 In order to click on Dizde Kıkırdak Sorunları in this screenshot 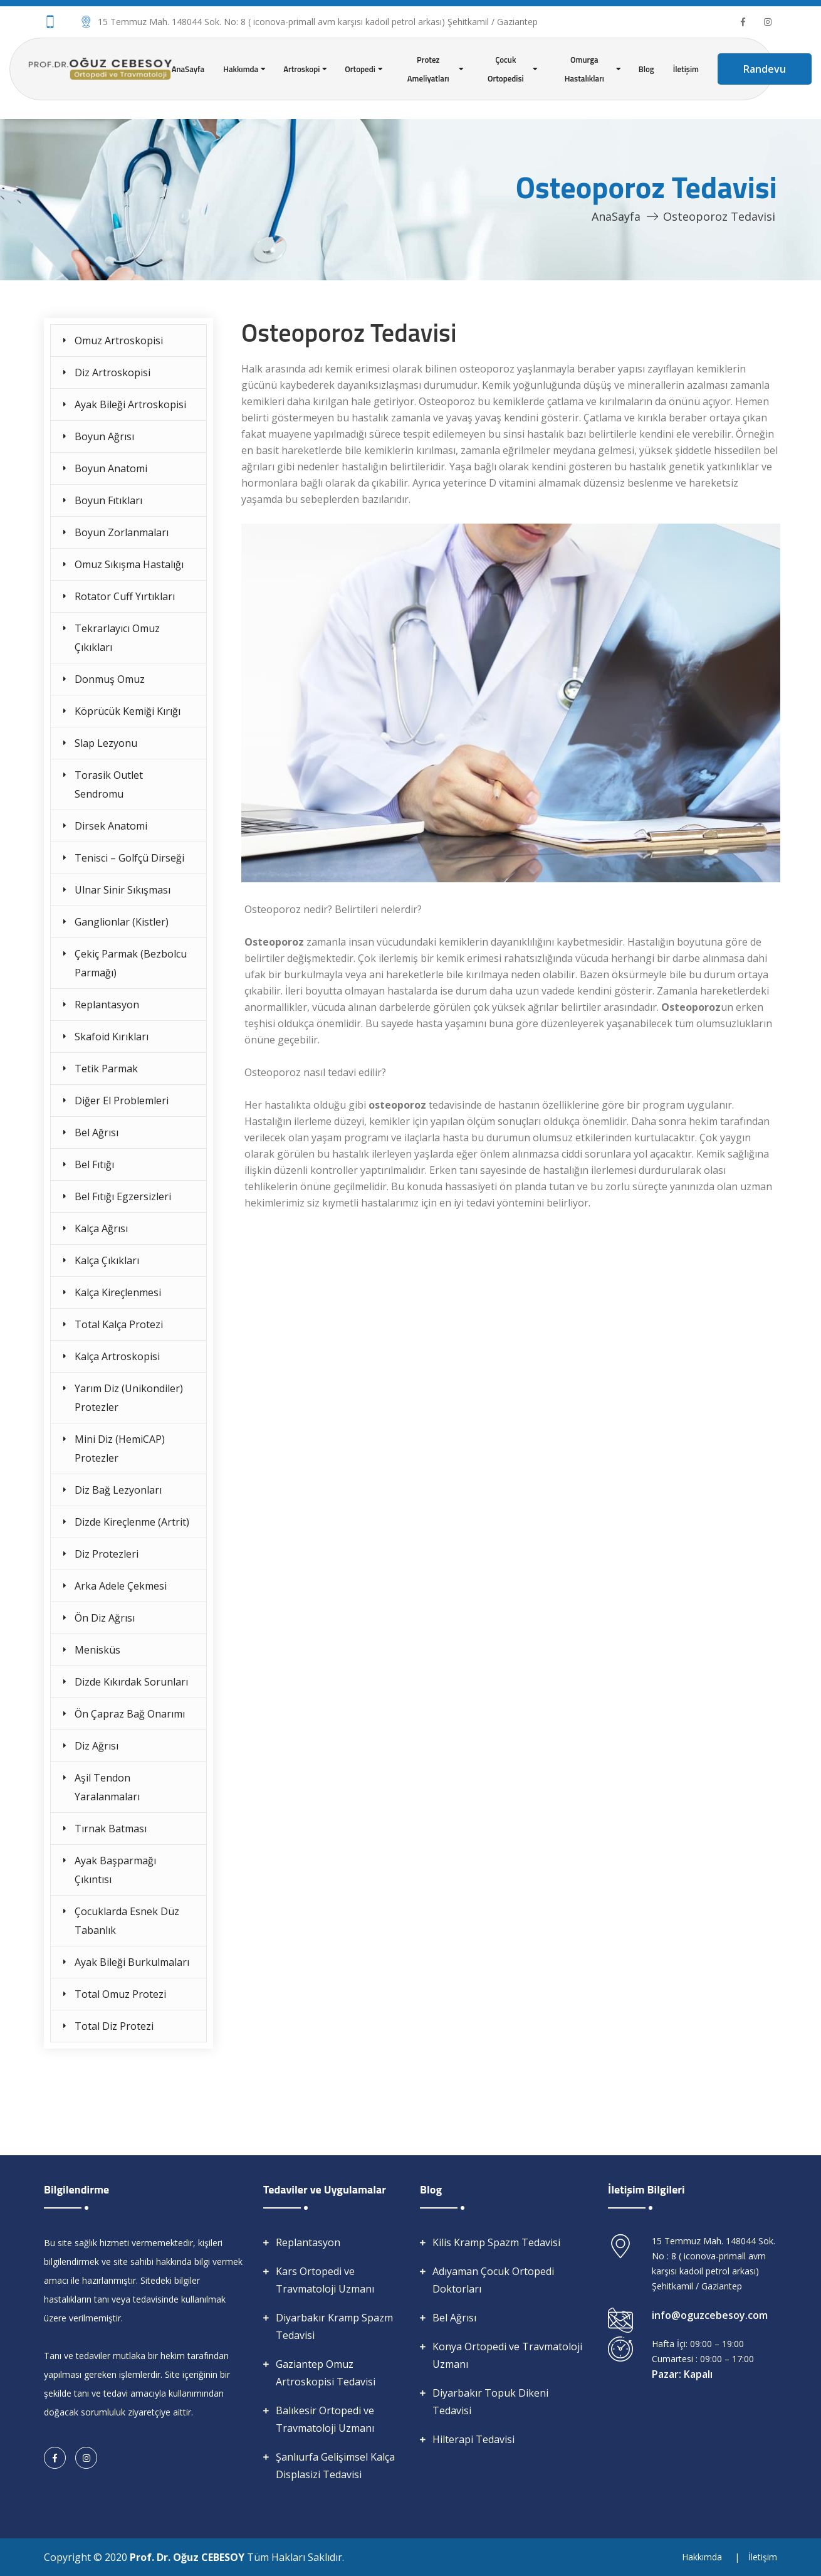, I will do `click(131, 1682)`.